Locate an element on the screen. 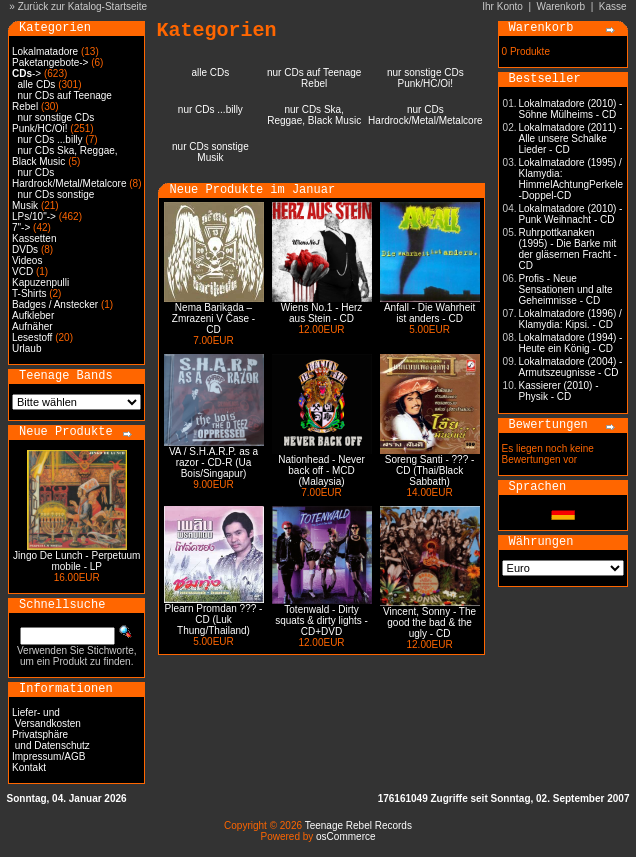 The image size is (636, 857). Wiens No.1 - Herz aus Stein - CD is located at coordinates (322, 313).